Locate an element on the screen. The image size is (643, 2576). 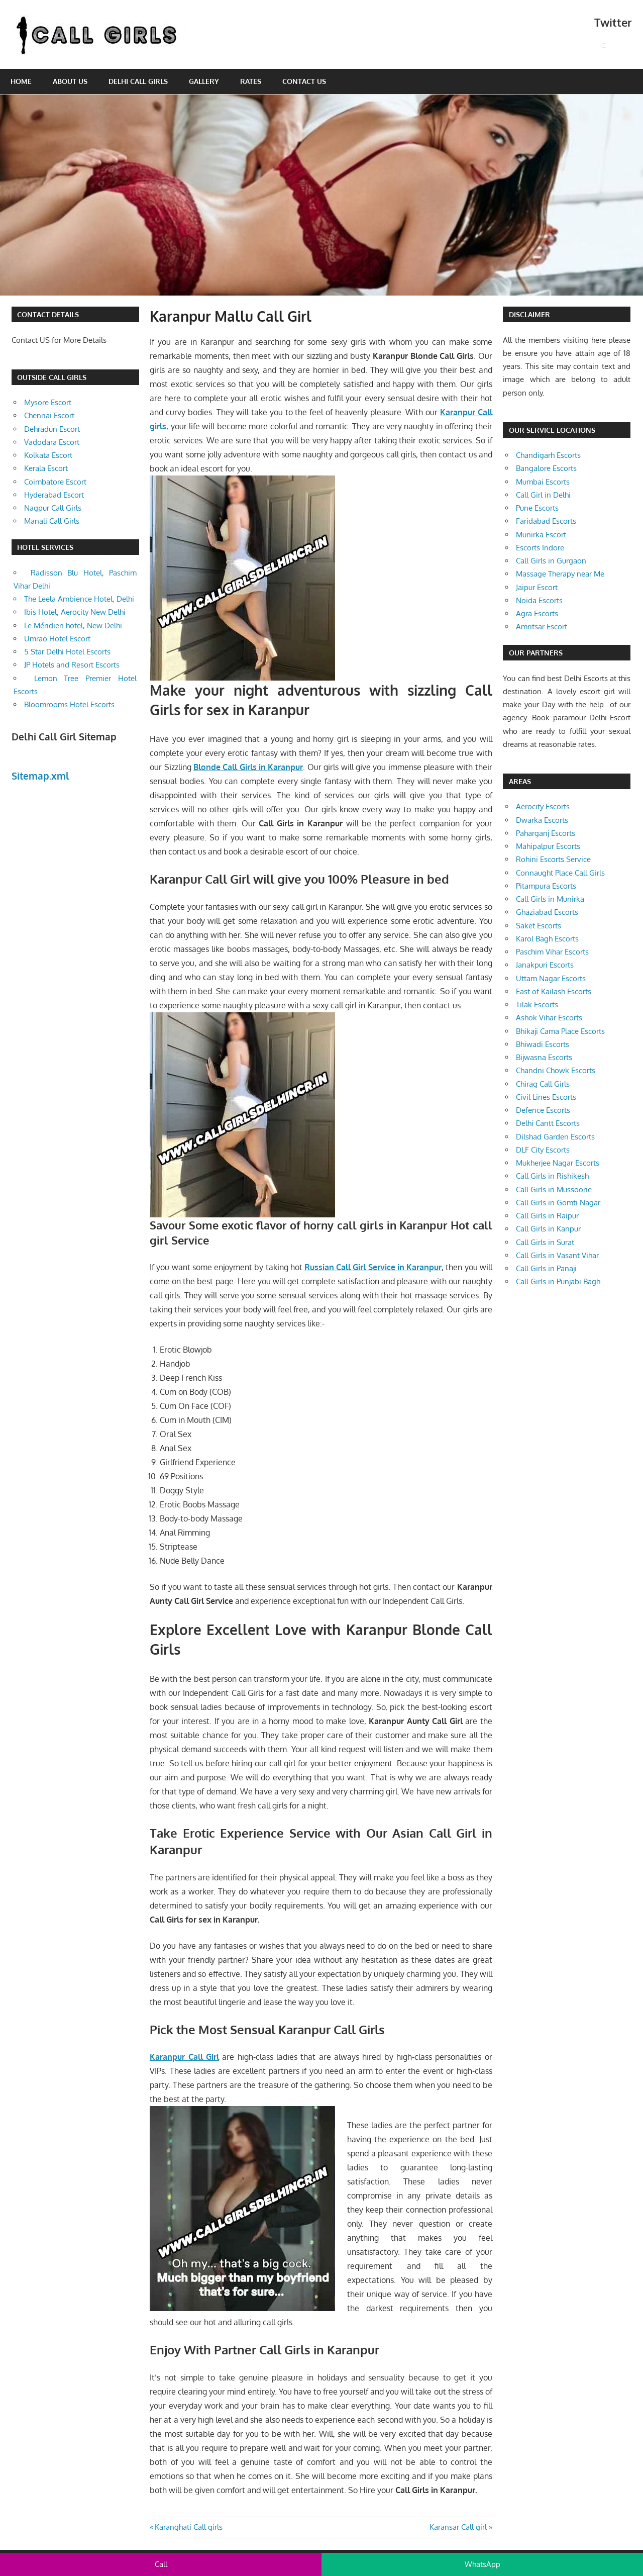
Call Girls in Rishikesh is located at coordinates (552, 1176).